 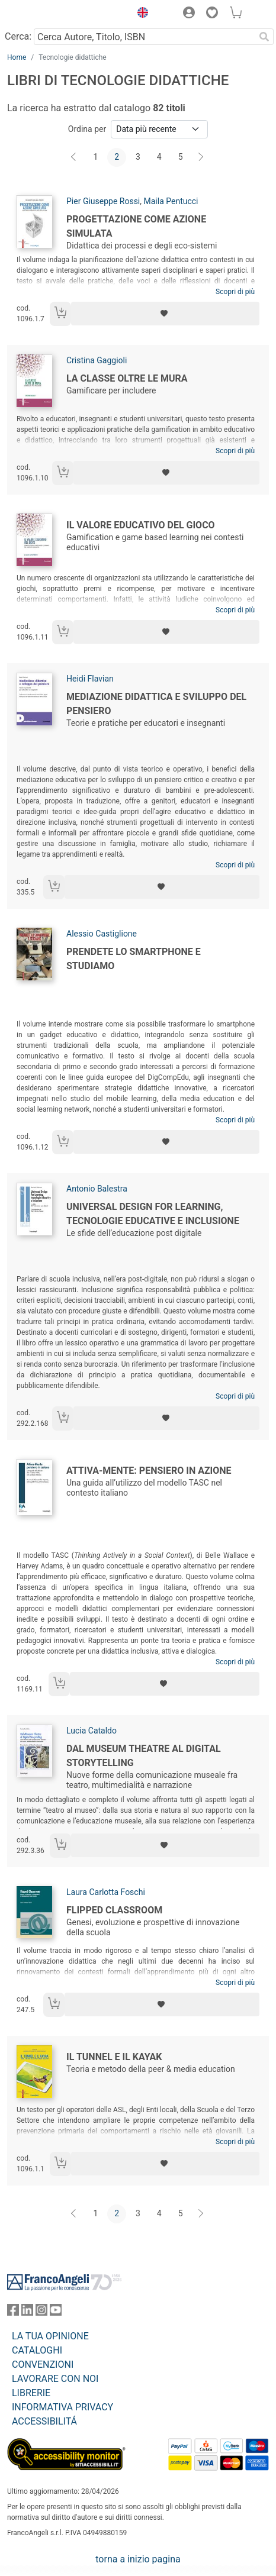 I want to click on [button], so click(x=140, y=14).